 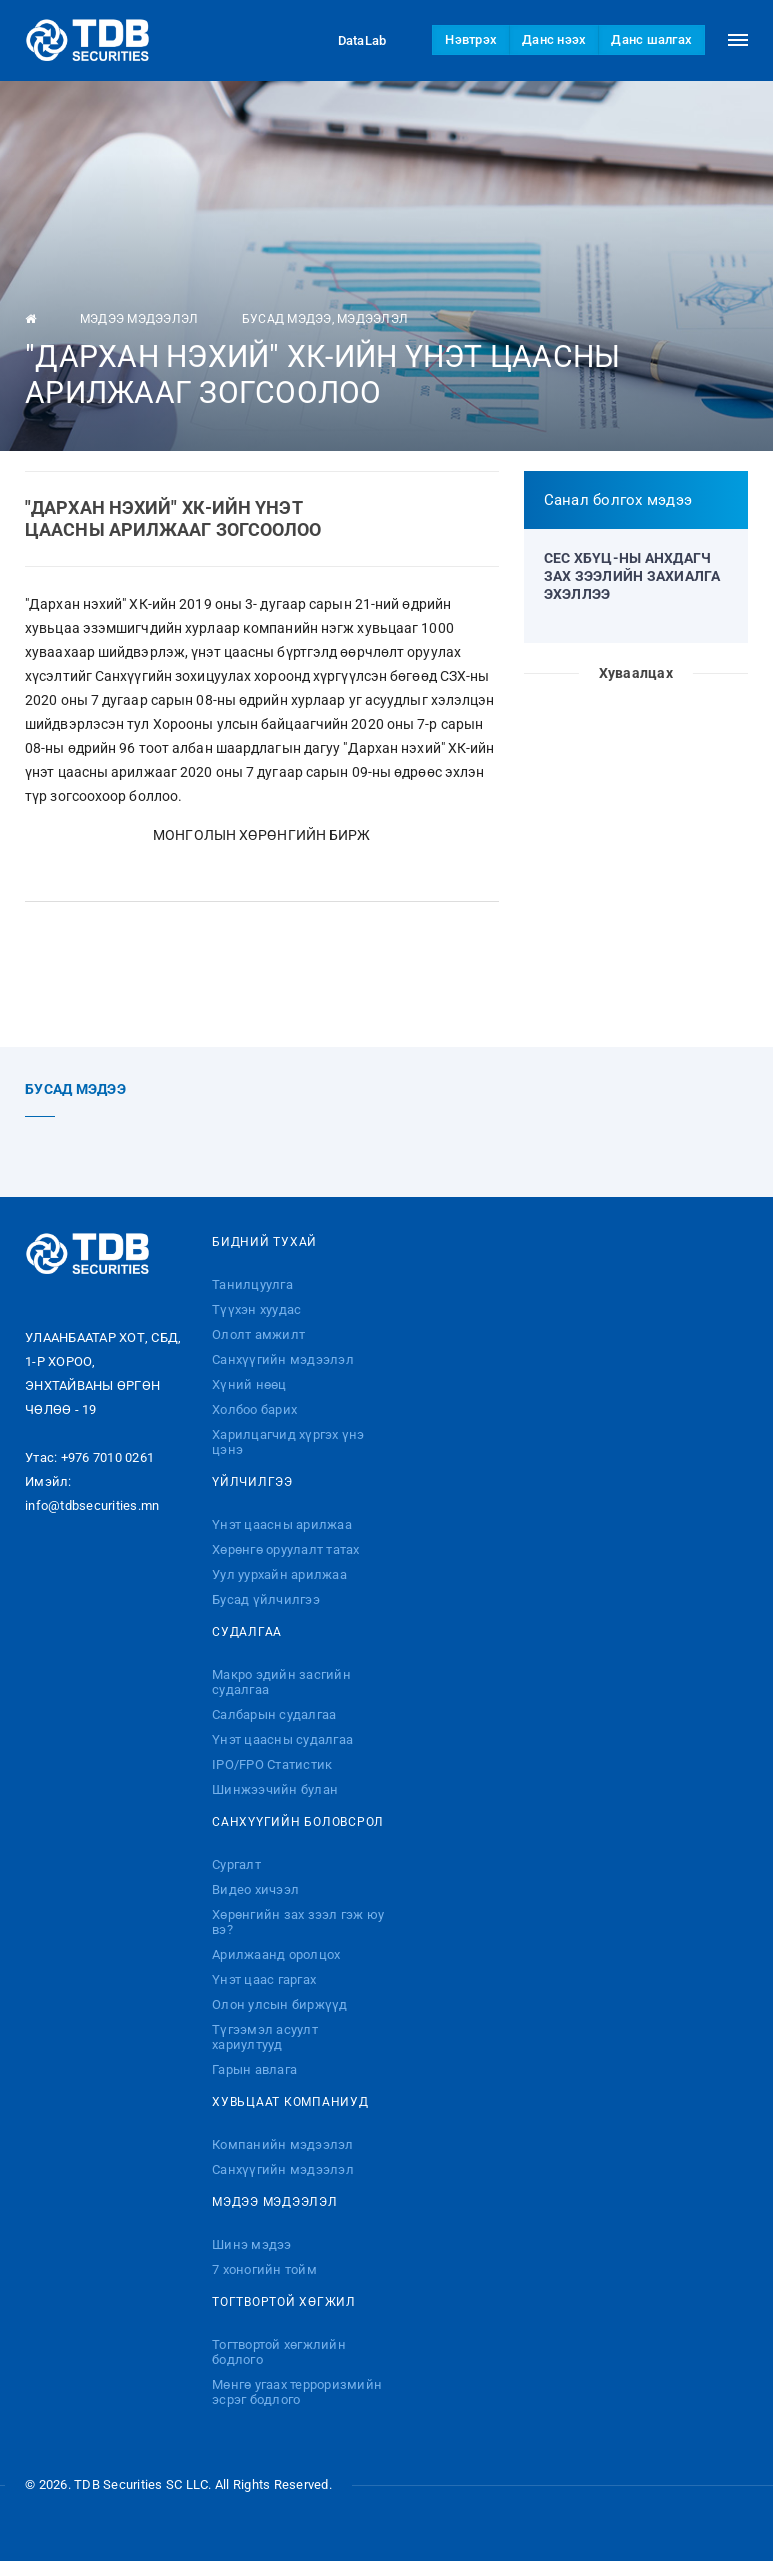 What do you see at coordinates (254, 1409) in the screenshot?
I see `Холбоо барих` at bounding box center [254, 1409].